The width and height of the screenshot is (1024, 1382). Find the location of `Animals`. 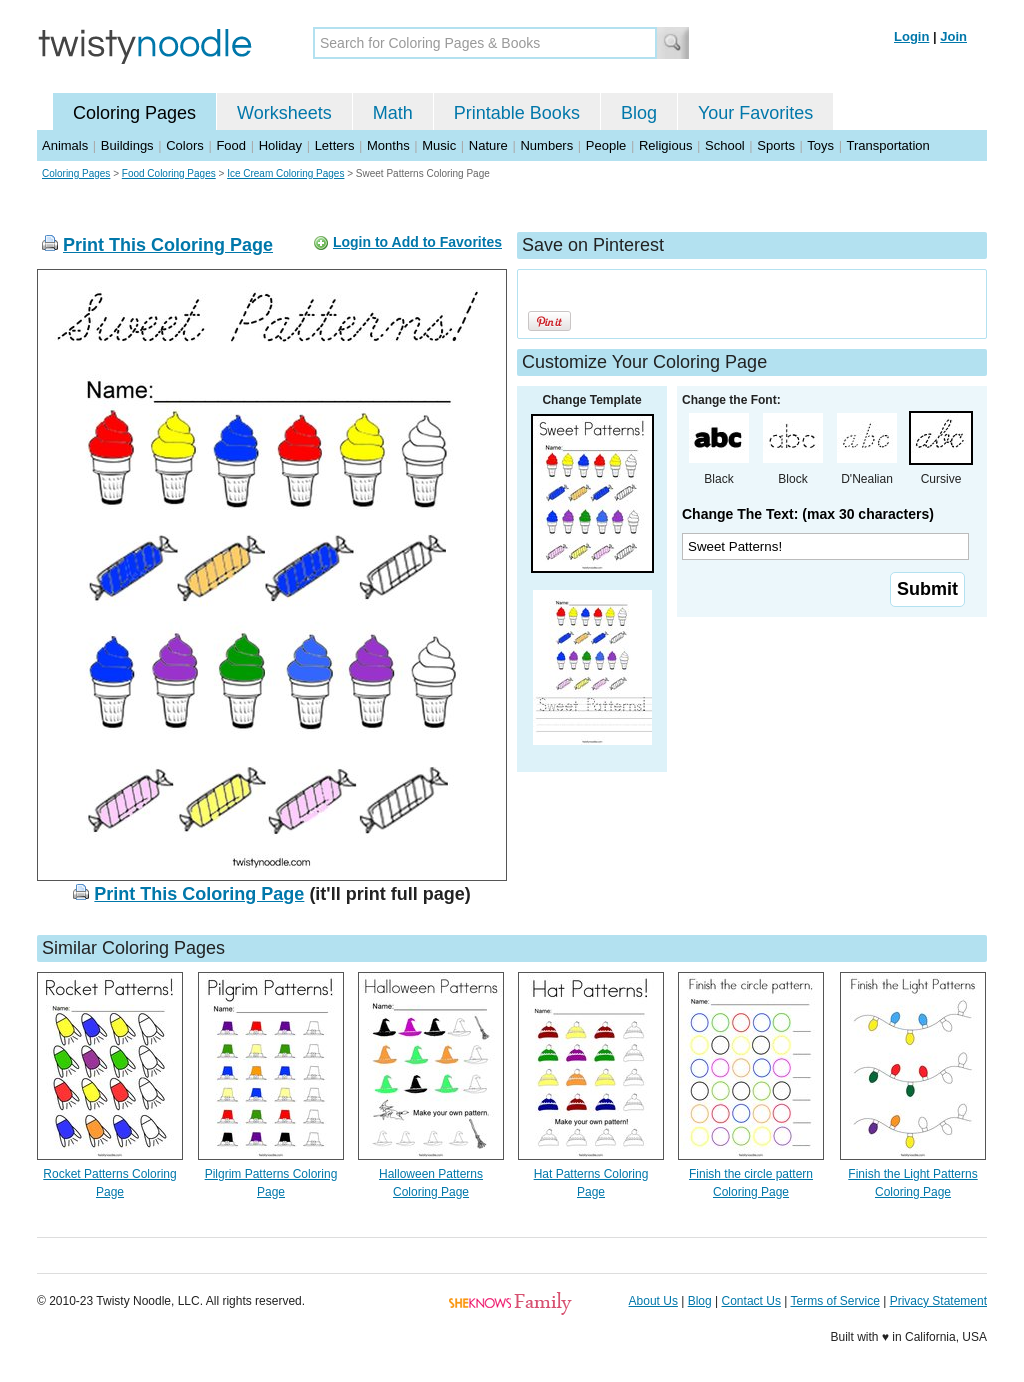

Animals is located at coordinates (65, 145).